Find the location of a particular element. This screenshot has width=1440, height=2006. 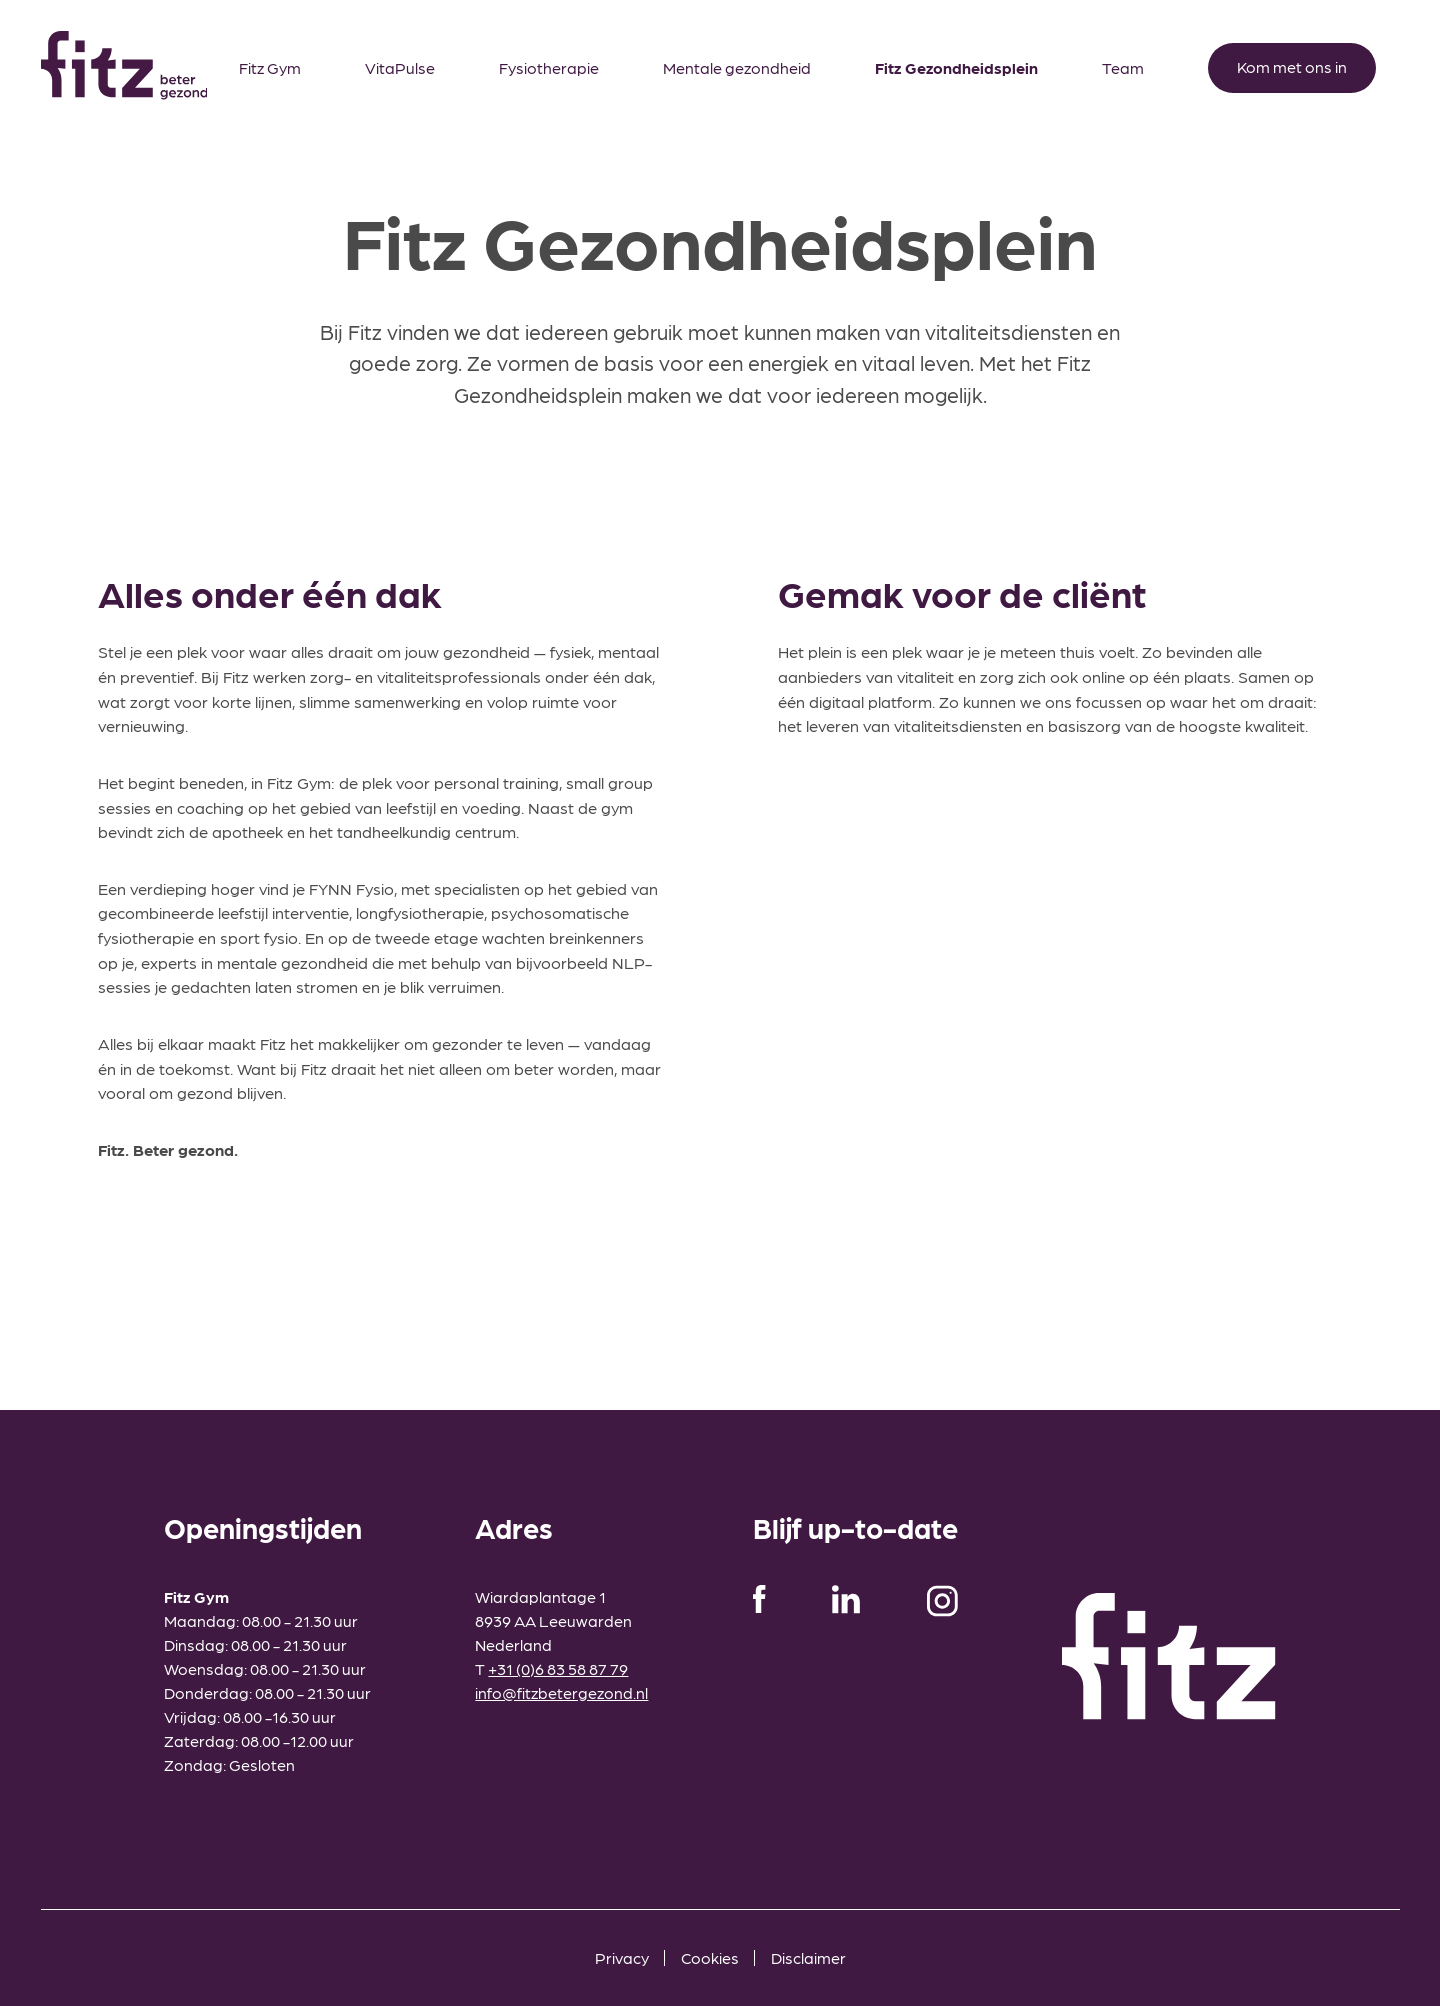

Team is located at coordinates (1123, 67).